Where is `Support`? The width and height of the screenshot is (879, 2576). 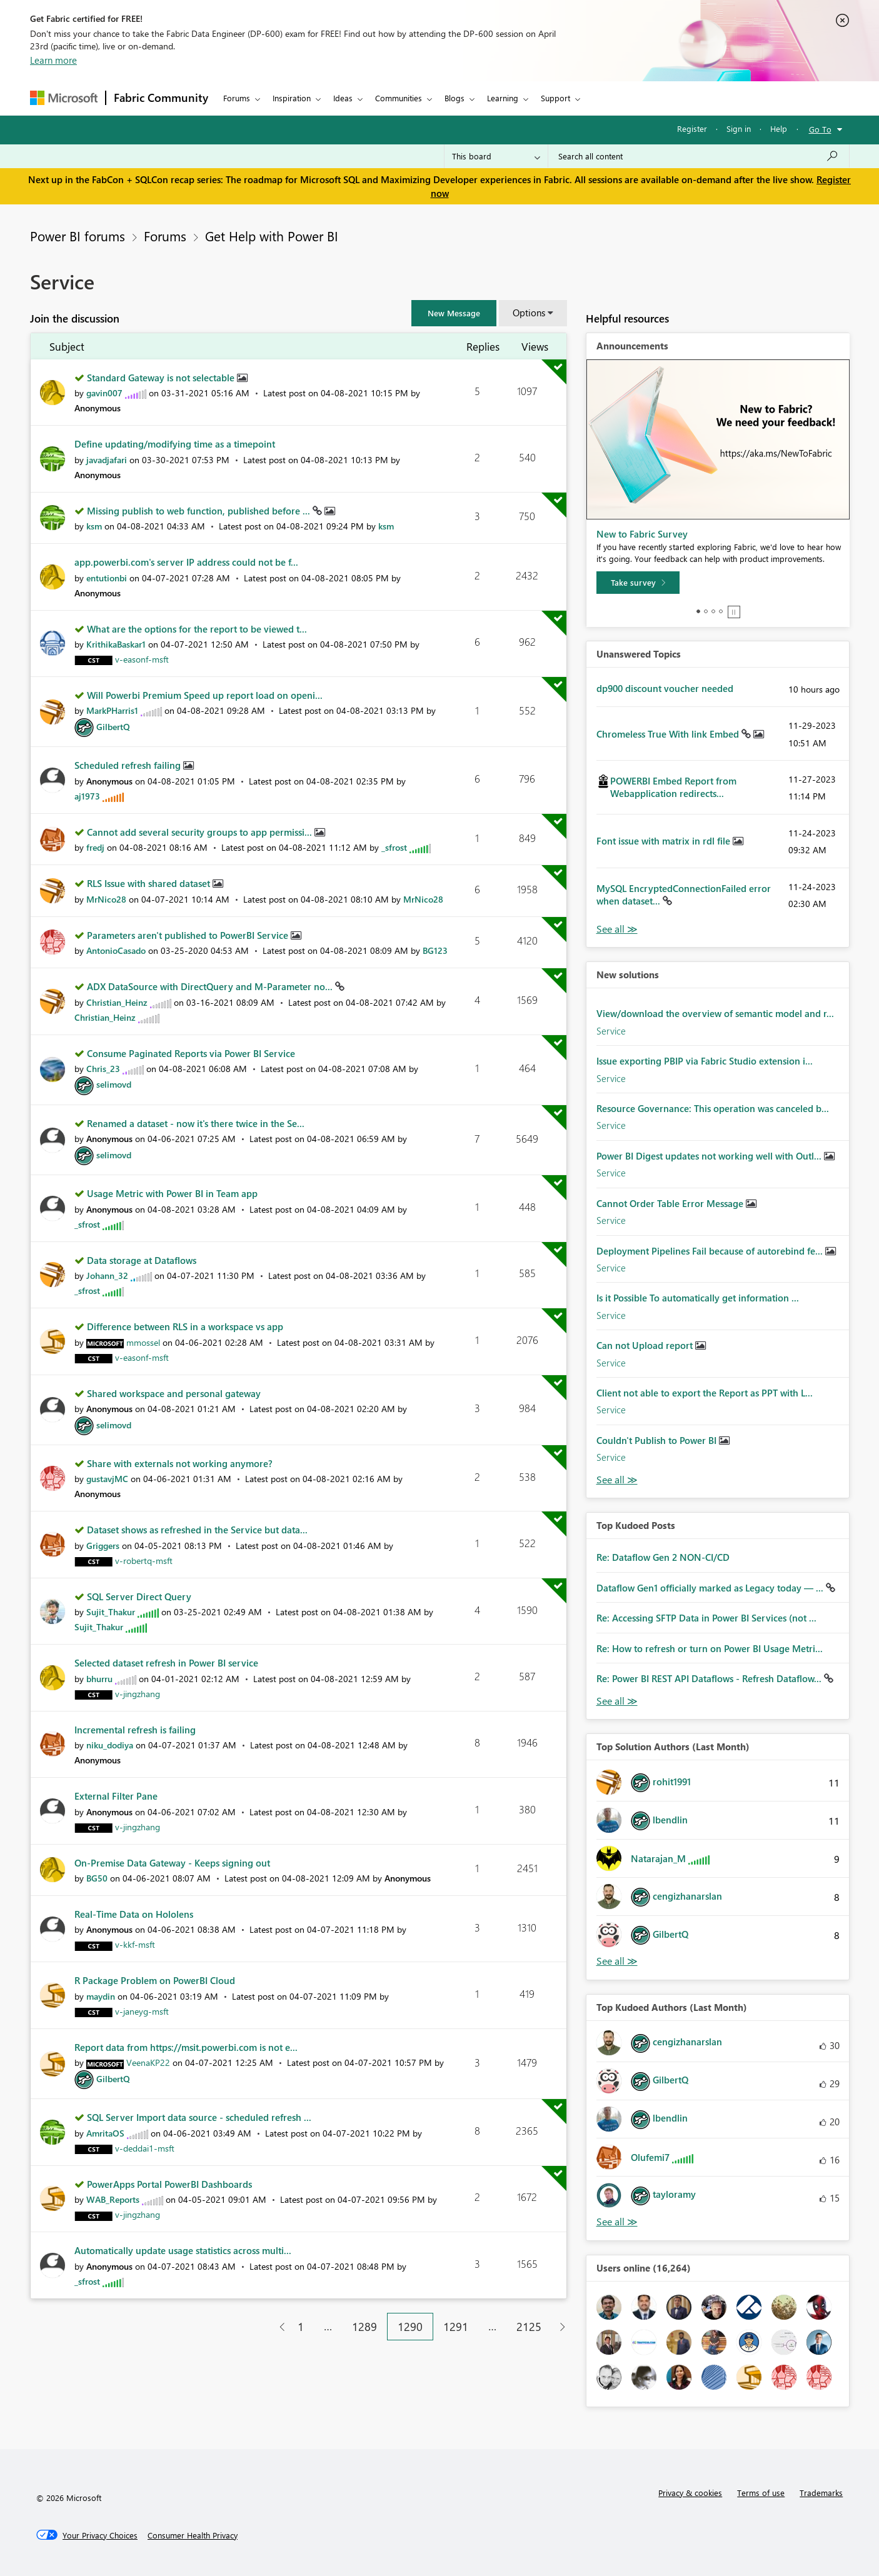
Support is located at coordinates (555, 98).